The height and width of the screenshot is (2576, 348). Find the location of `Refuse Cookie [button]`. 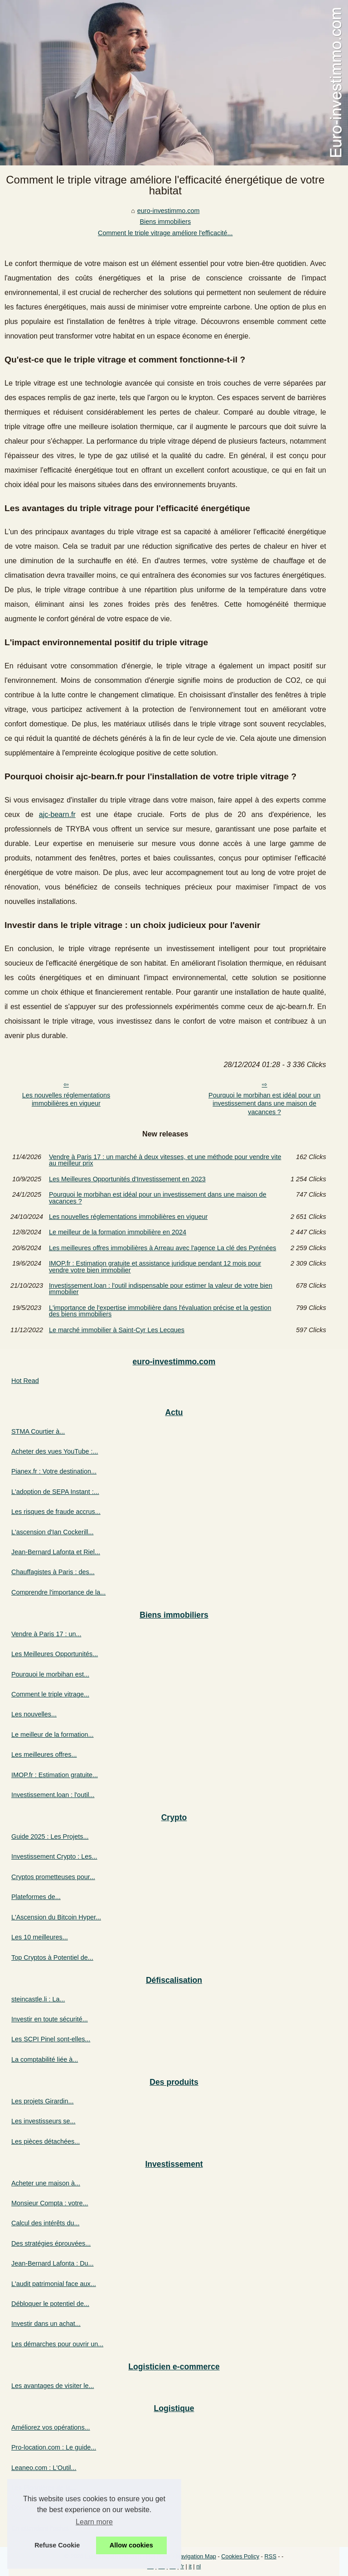

Refuse Cookie [button] is located at coordinates (57, 2545).